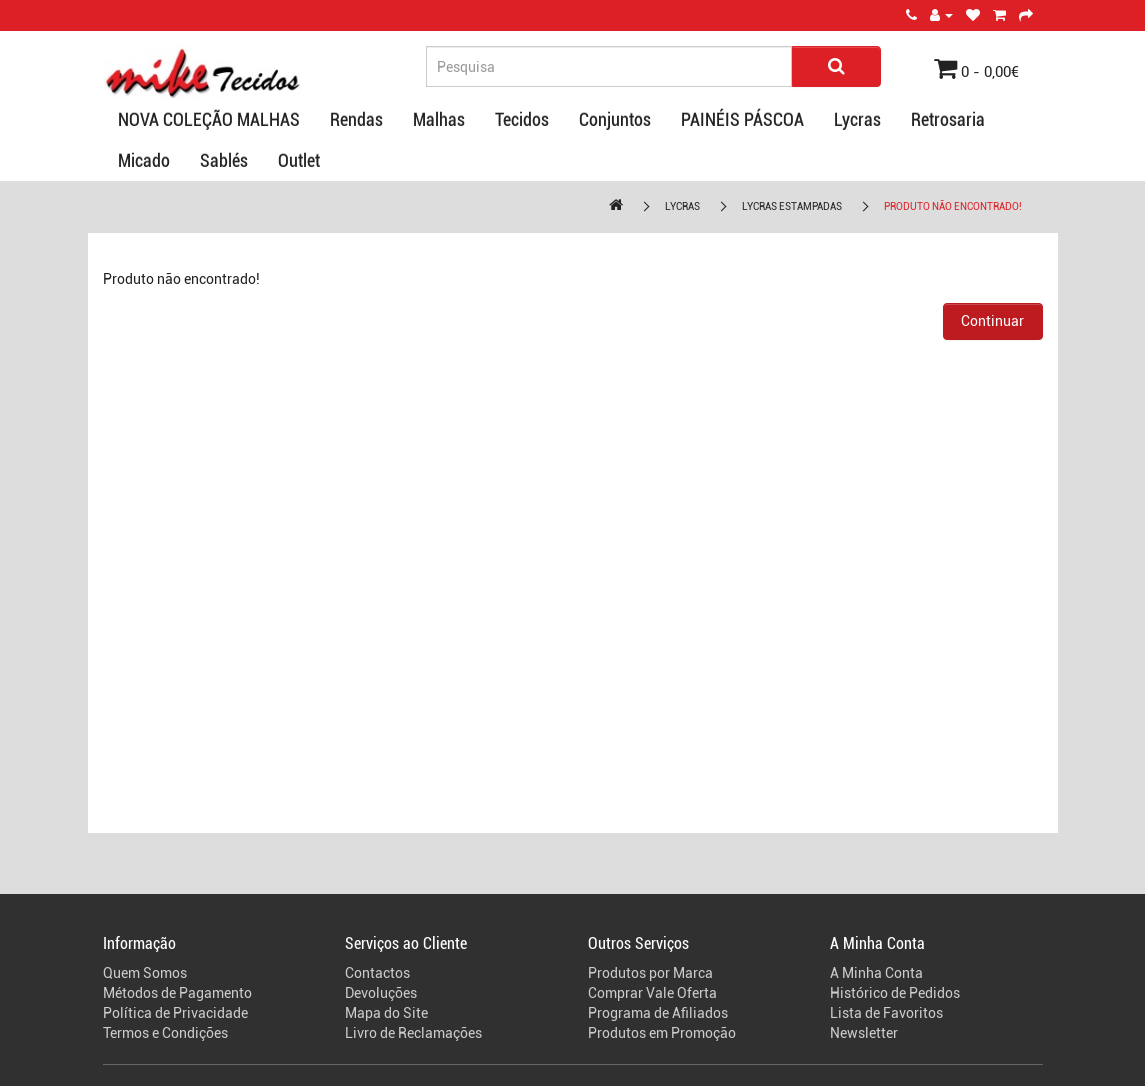 The image size is (1145, 1086). Describe the element at coordinates (876, 973) in the screenshot. I see `A Minha Conta` at that location.